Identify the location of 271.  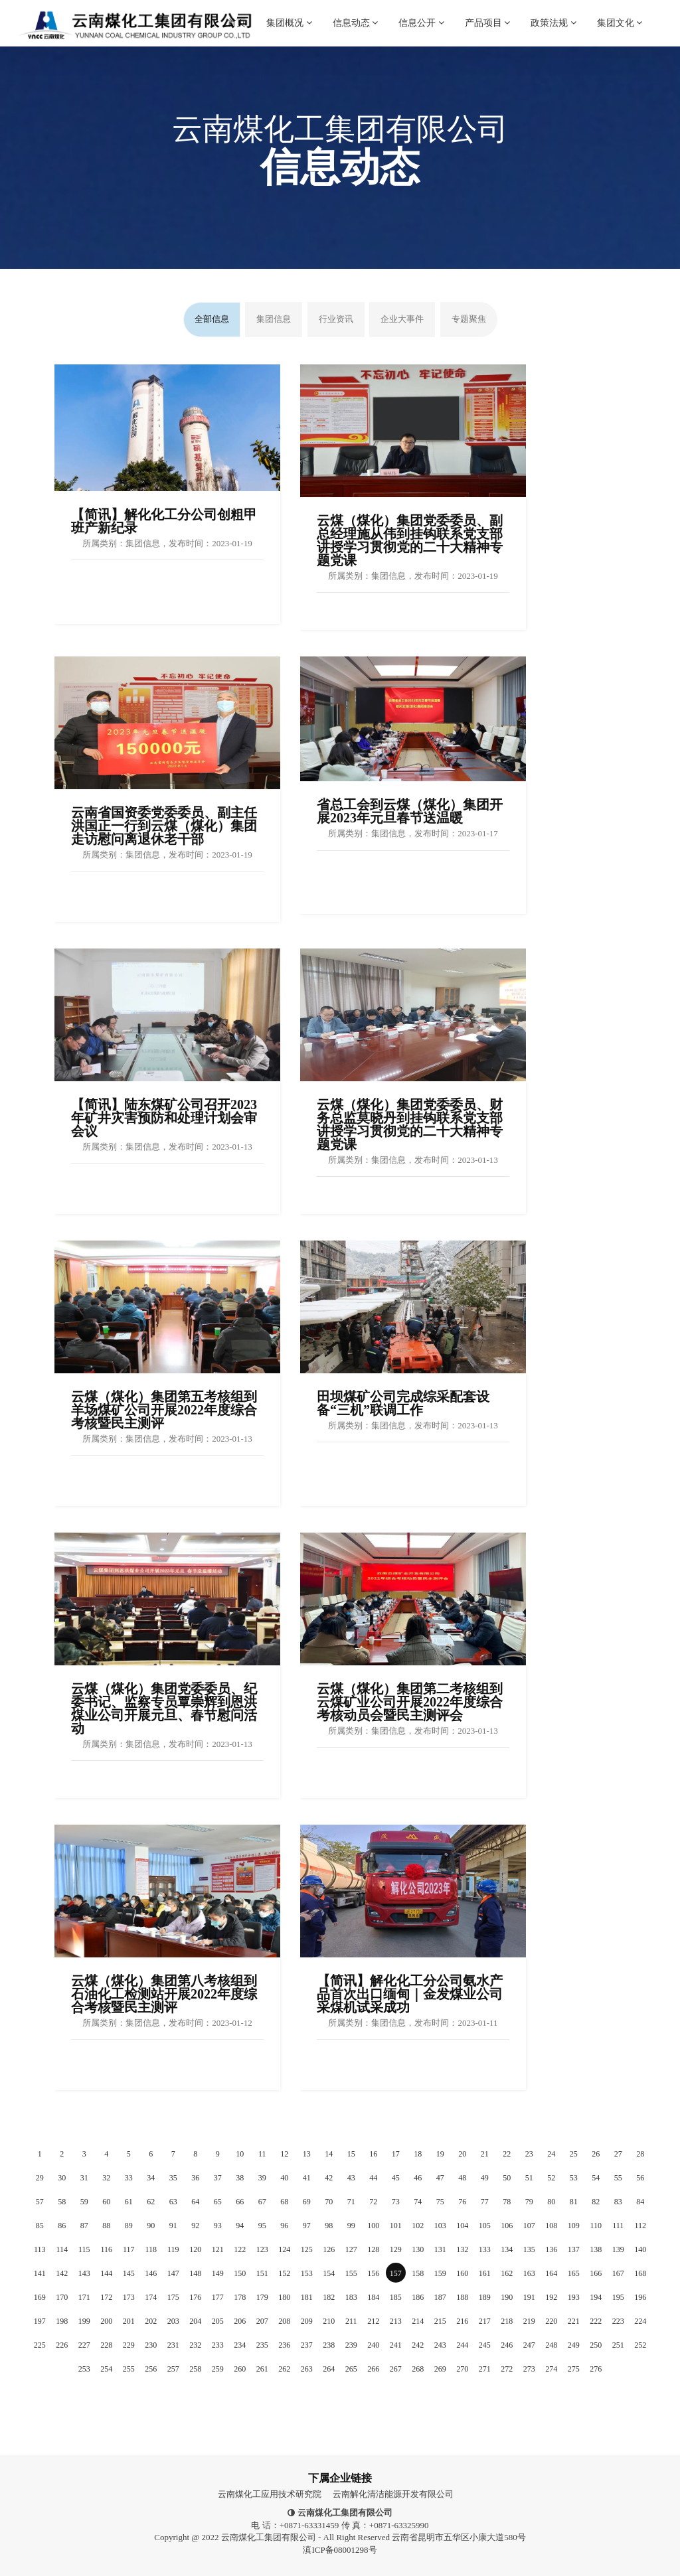
(485, 2369).